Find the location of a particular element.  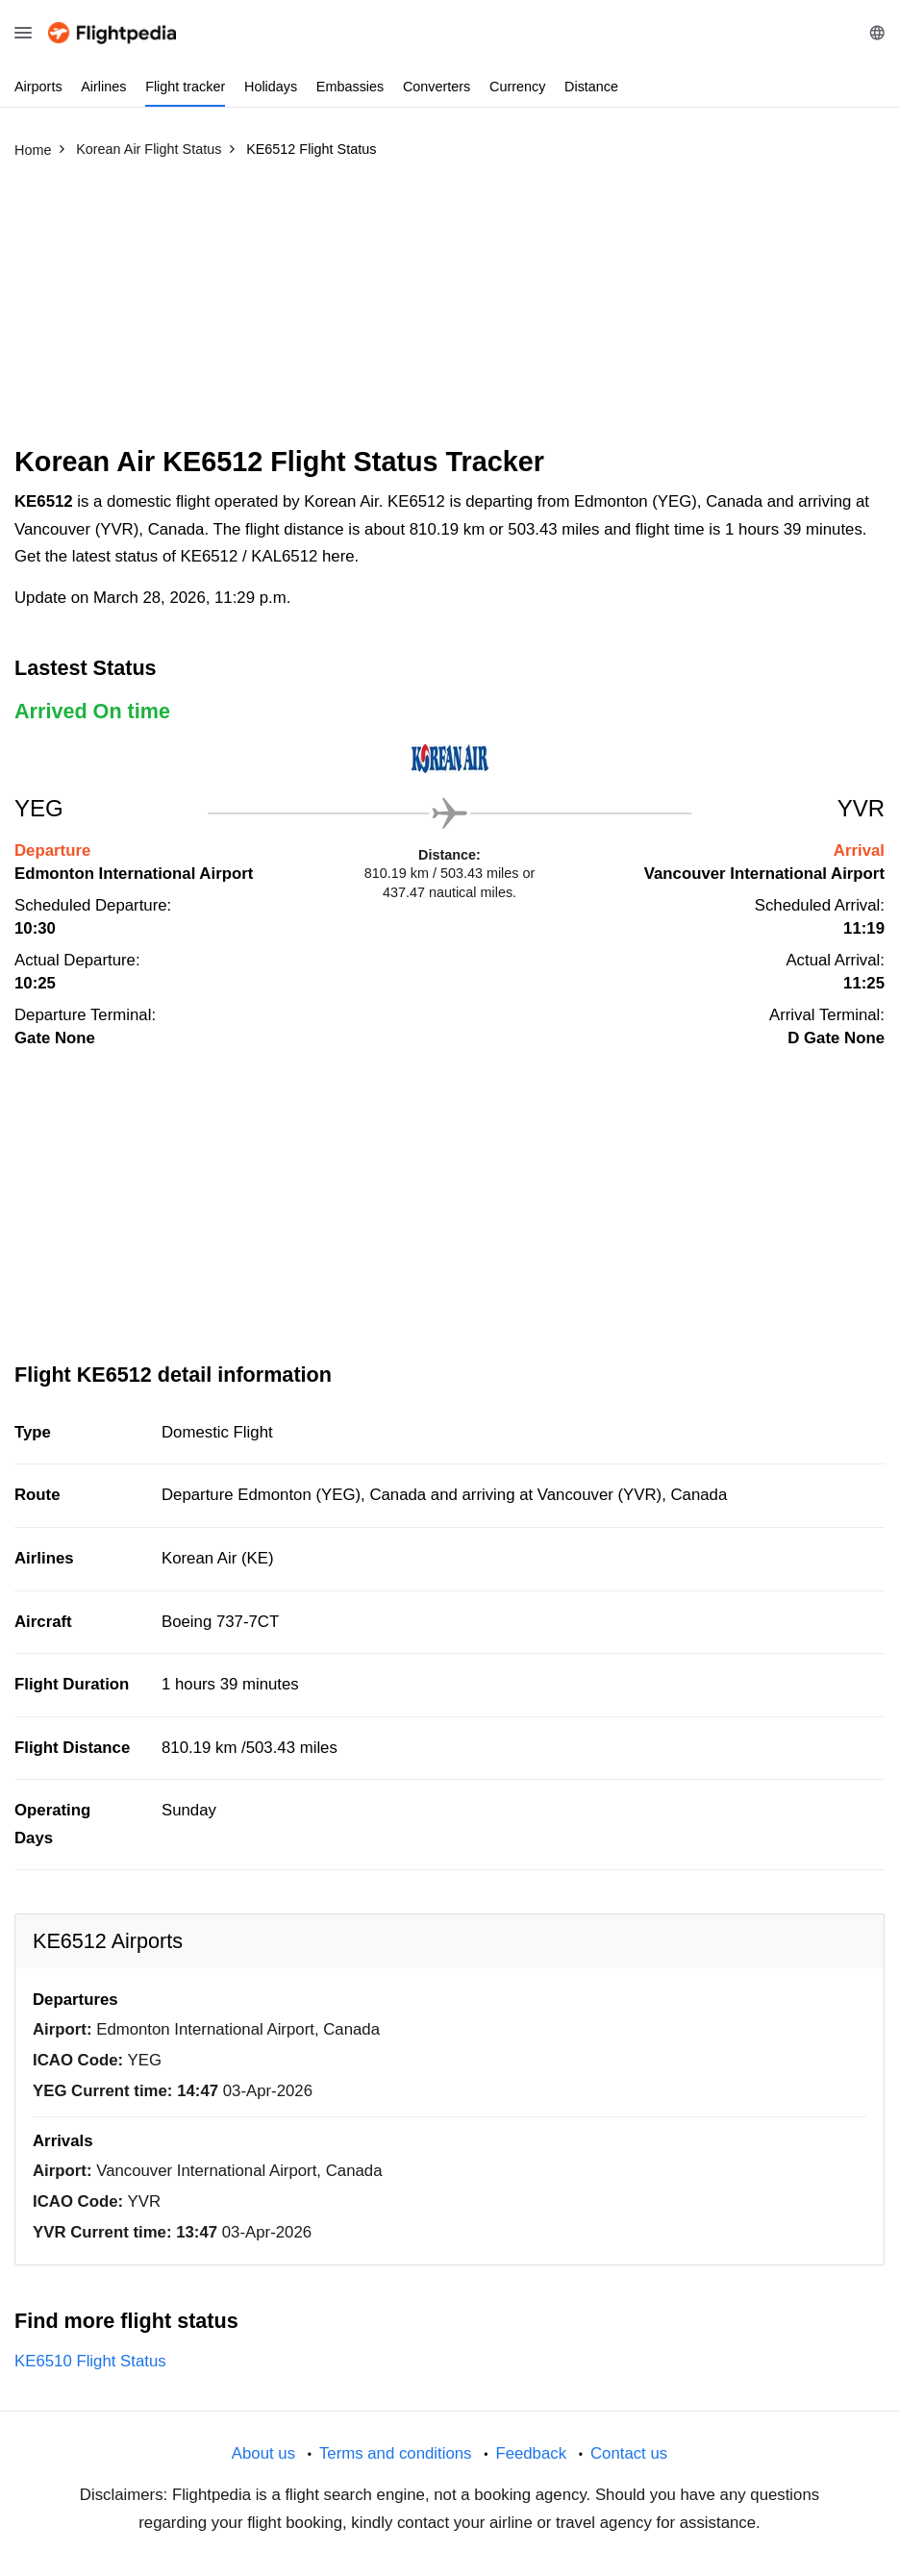

About us is located at coordinates (263, 2453).